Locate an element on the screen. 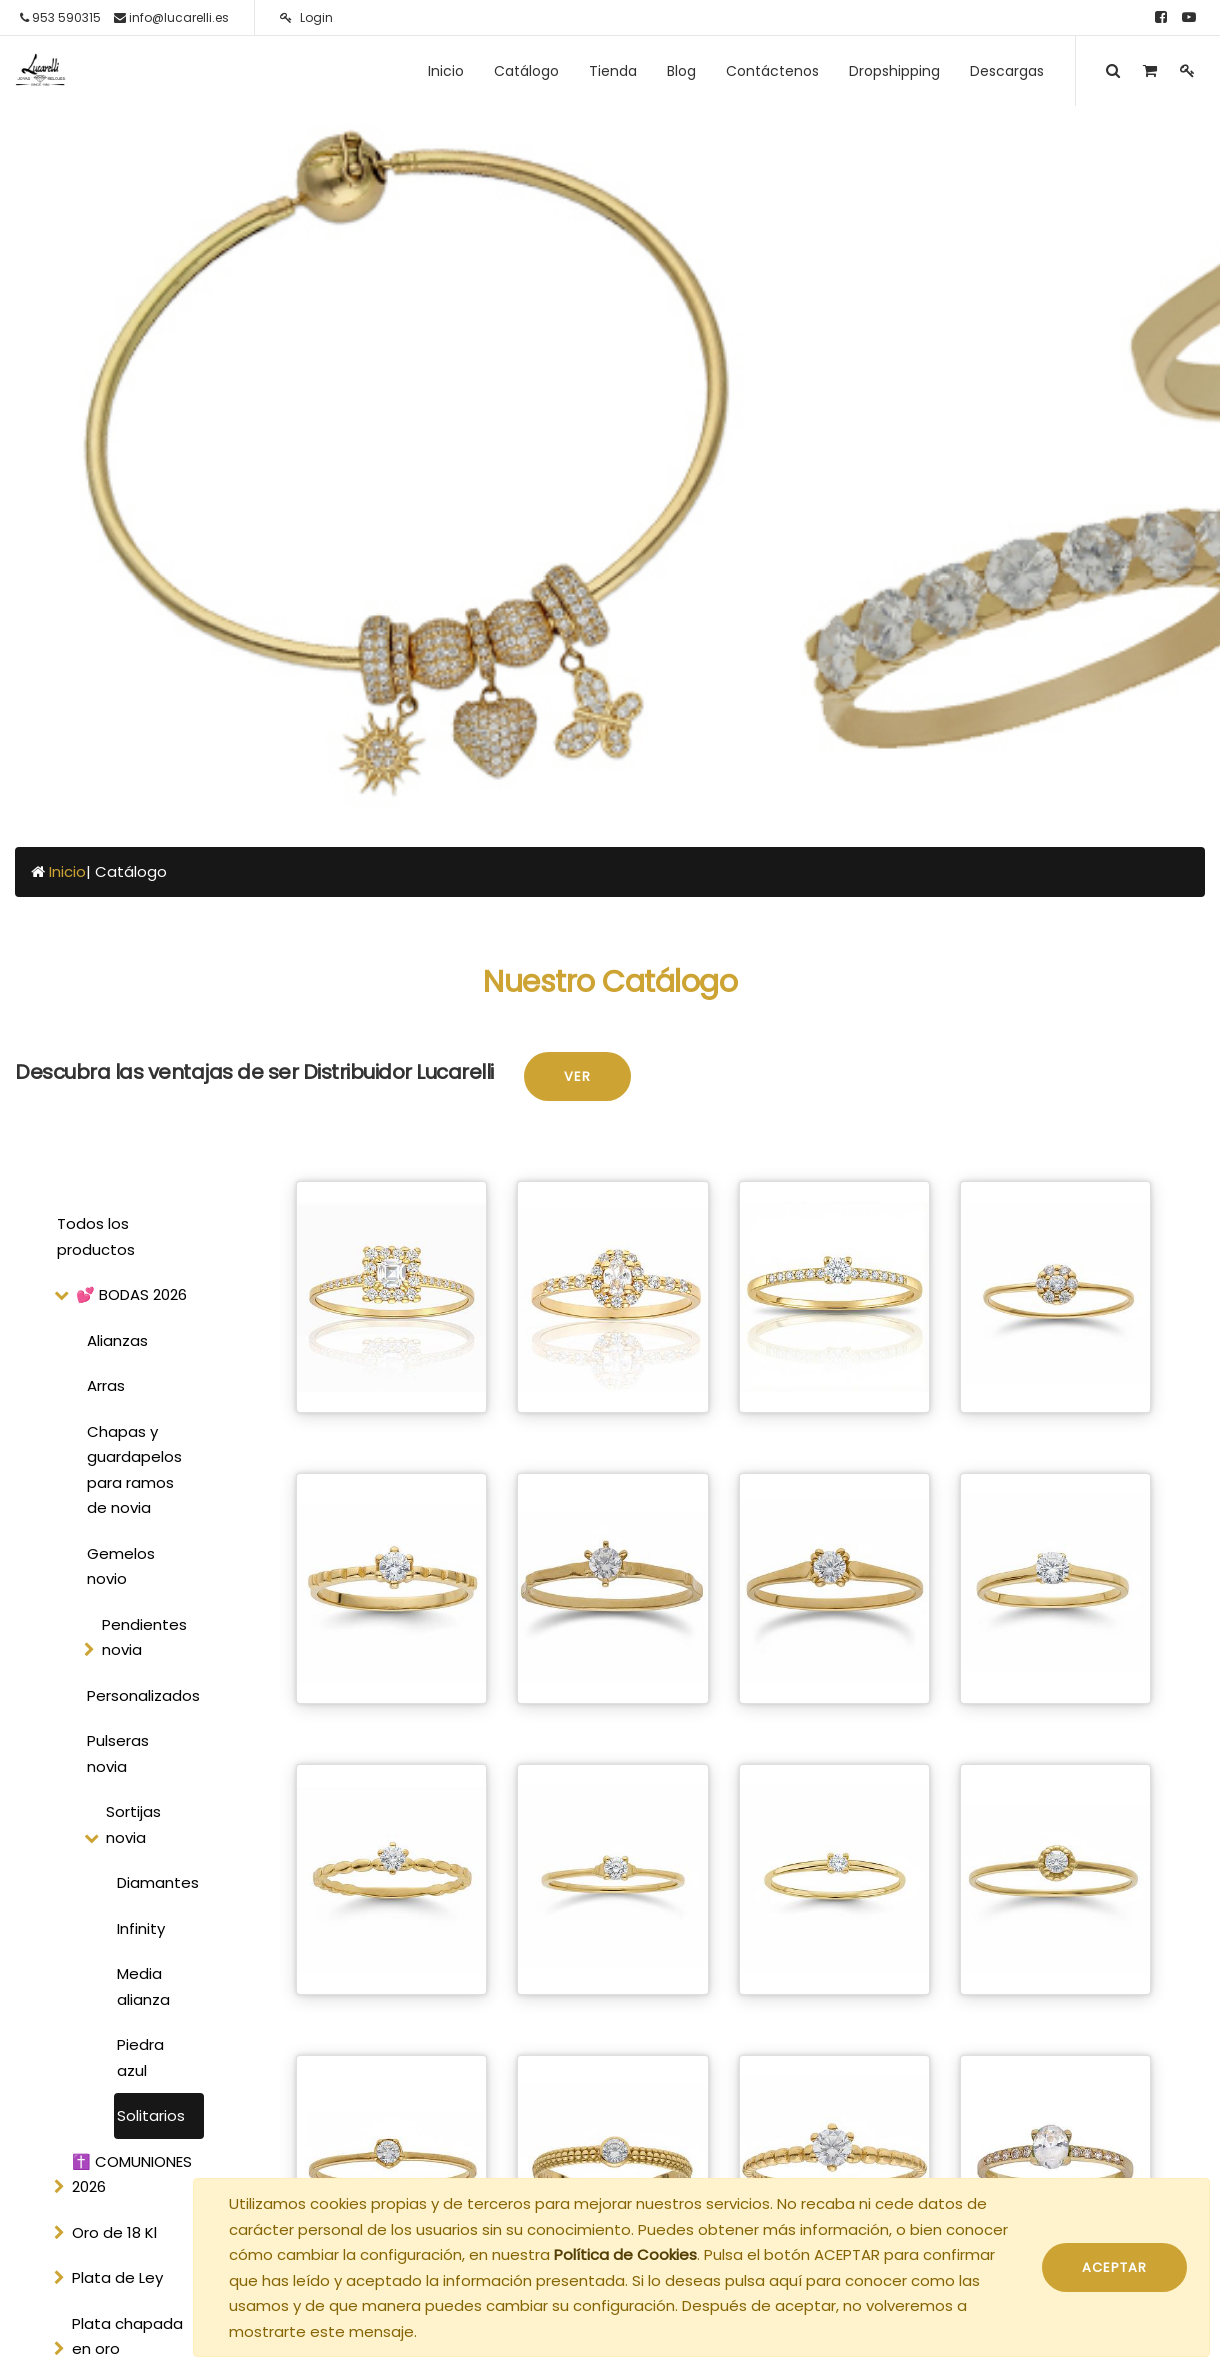 Image resolution: width=1220 pixels, height=2373 pixels. Chapas y guardapelos para ramos de novia is located at coordinates (134, 1470).